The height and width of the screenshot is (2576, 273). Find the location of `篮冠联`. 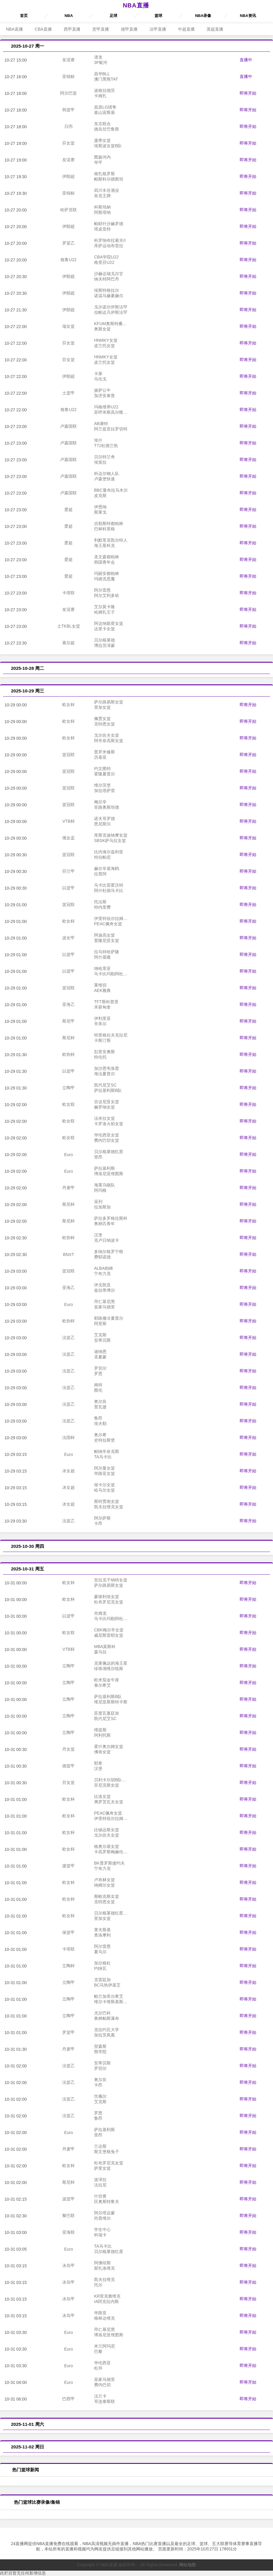

篮冠联 is located at coordinates (68, 754).